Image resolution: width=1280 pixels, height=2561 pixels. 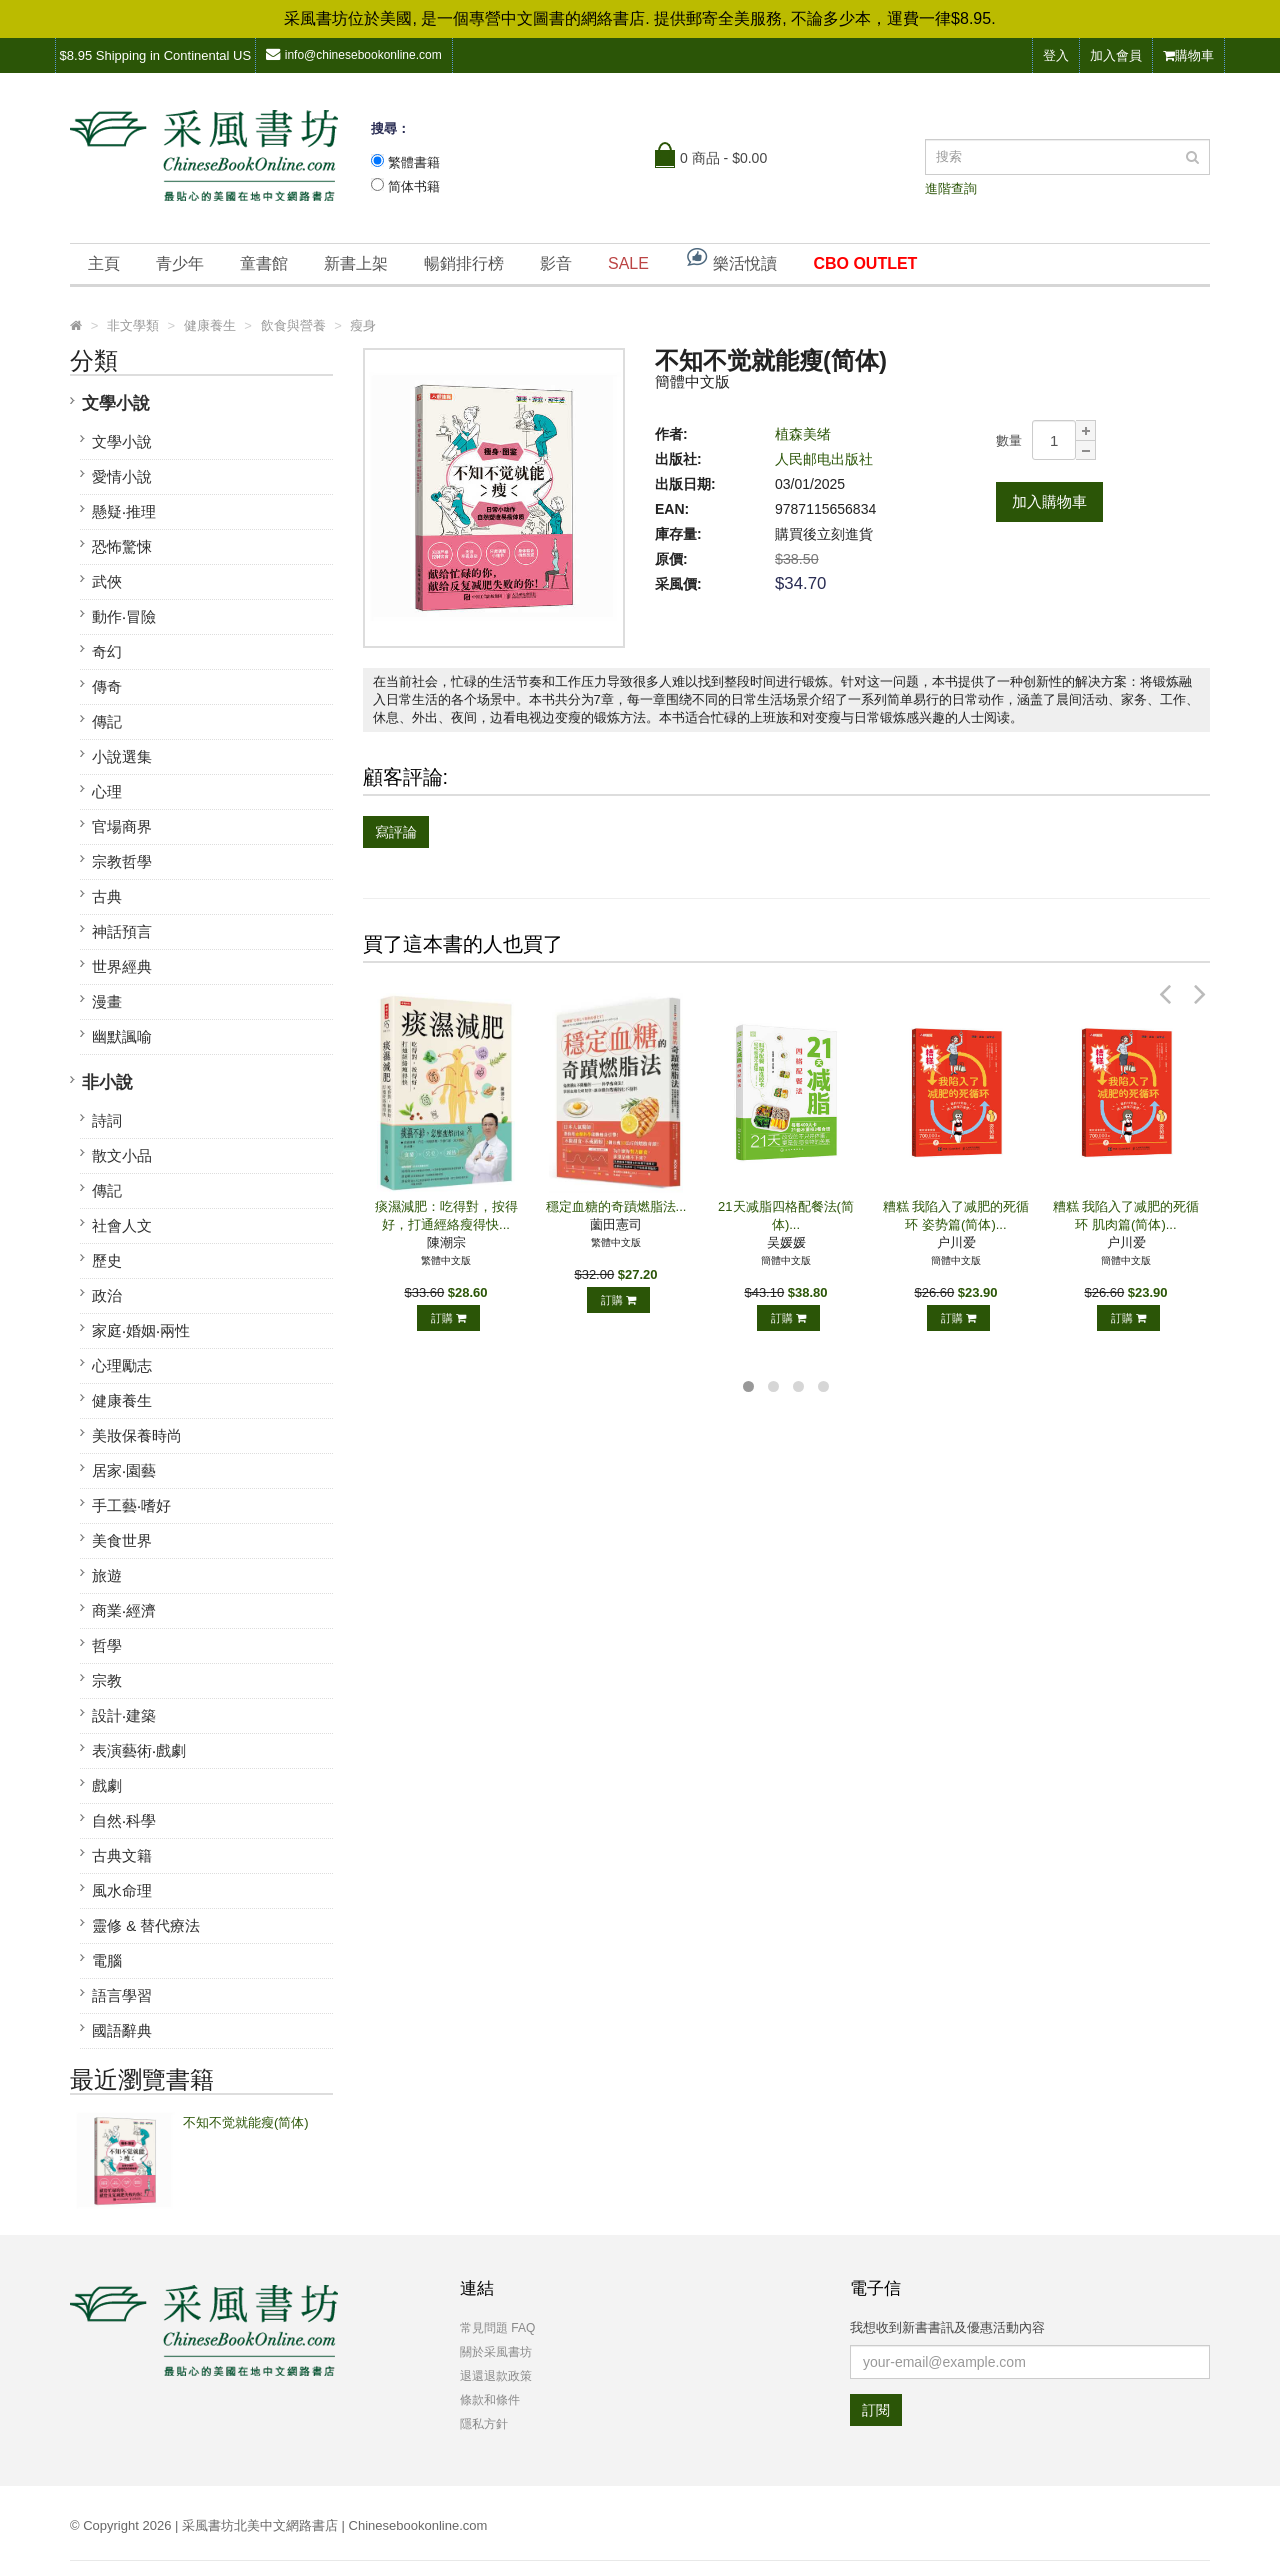 I want to click on SALE, so click(x=628, y=263).